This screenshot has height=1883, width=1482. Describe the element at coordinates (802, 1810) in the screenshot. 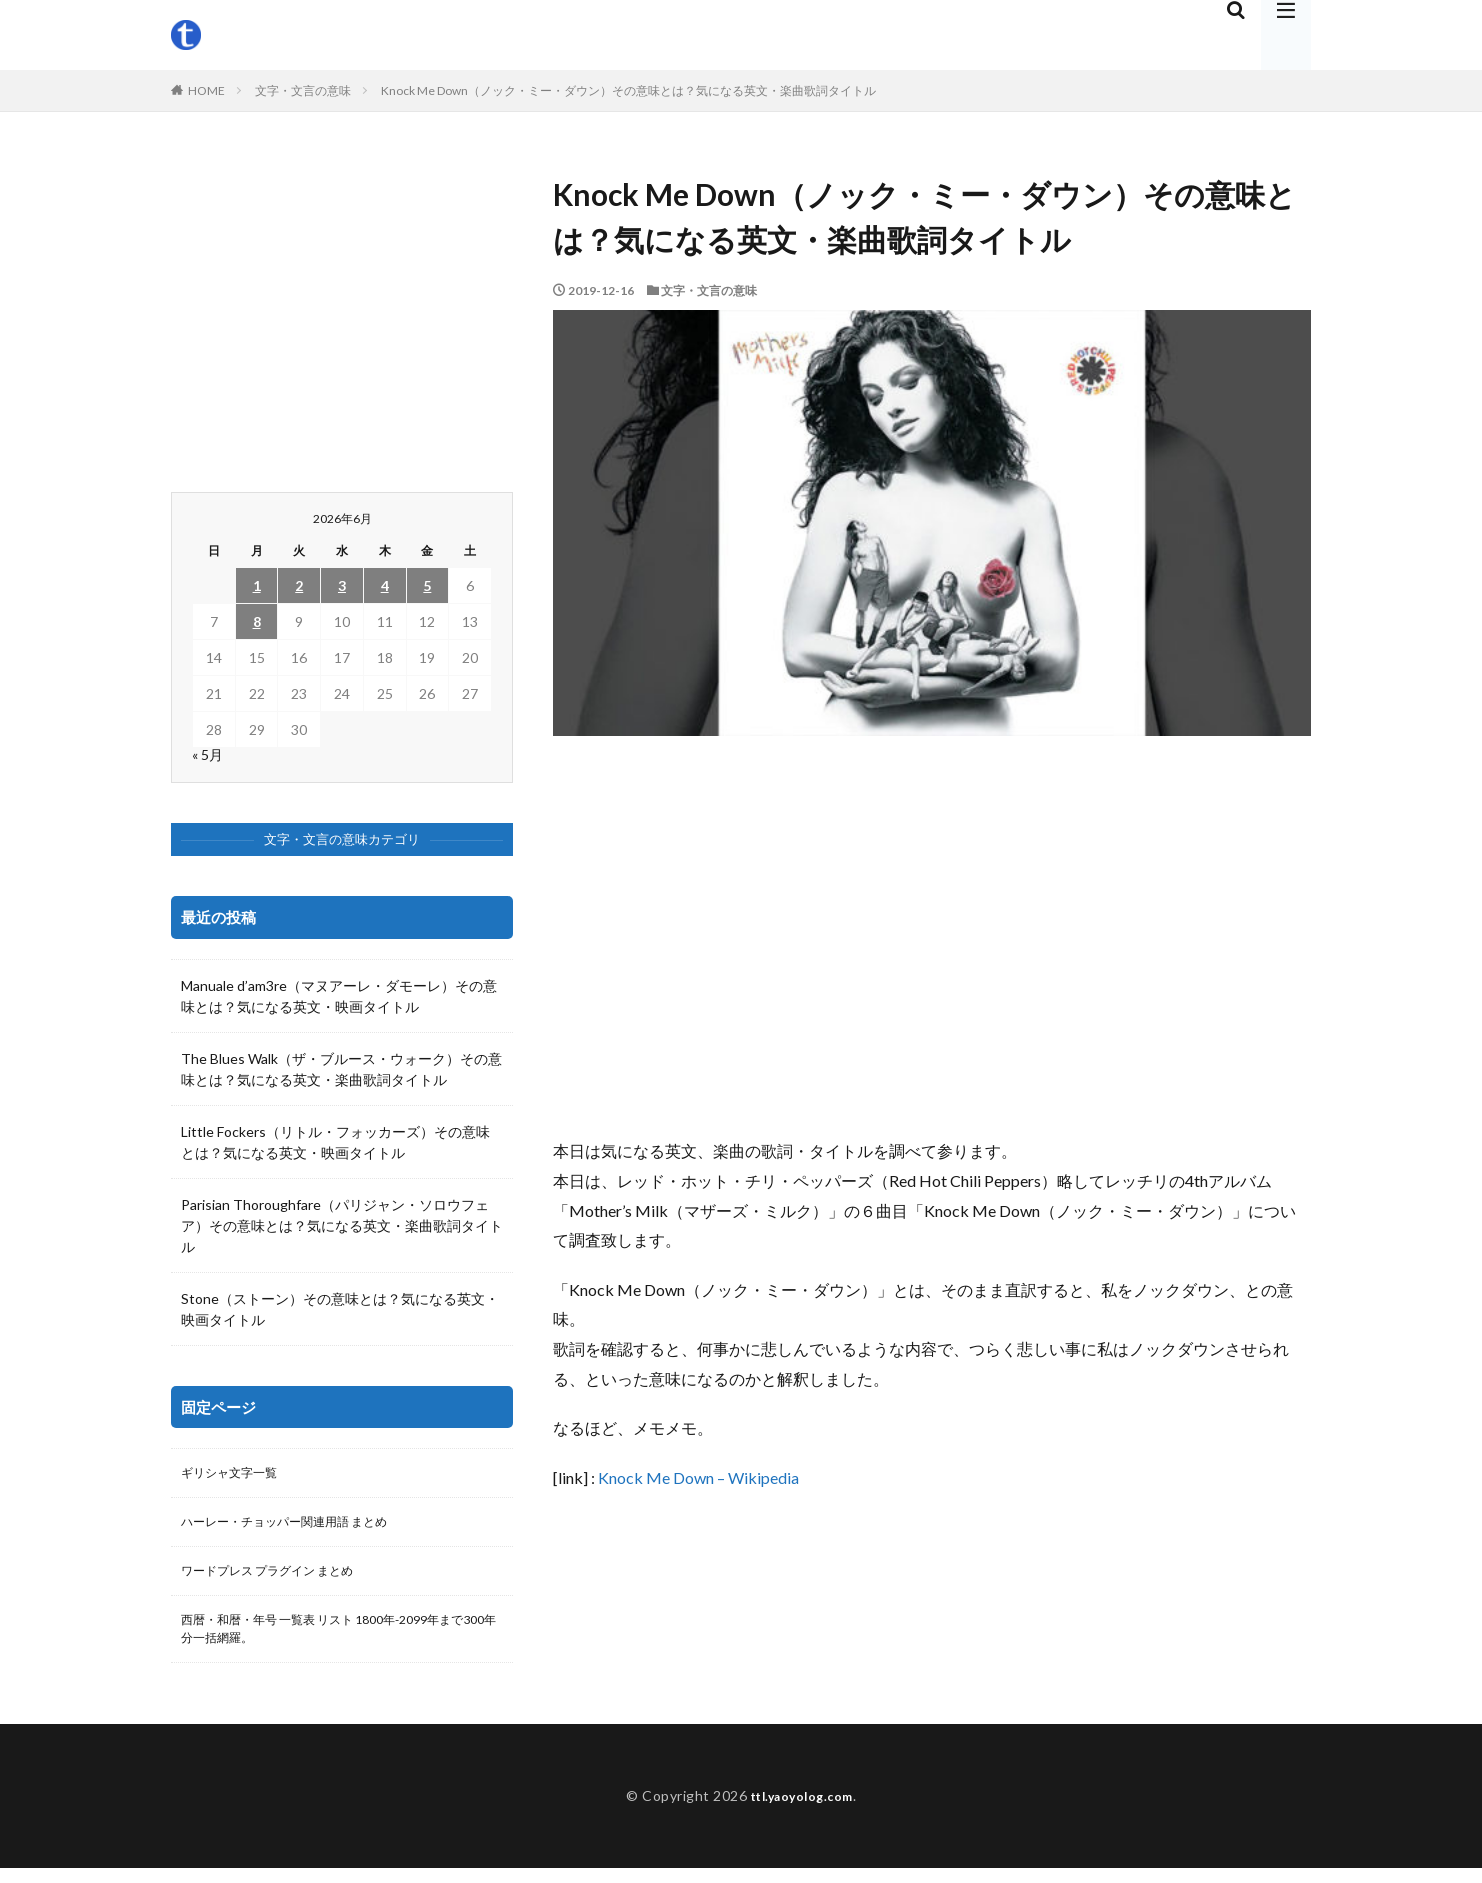

I see `ttl.yaoyolog.com` at that location.